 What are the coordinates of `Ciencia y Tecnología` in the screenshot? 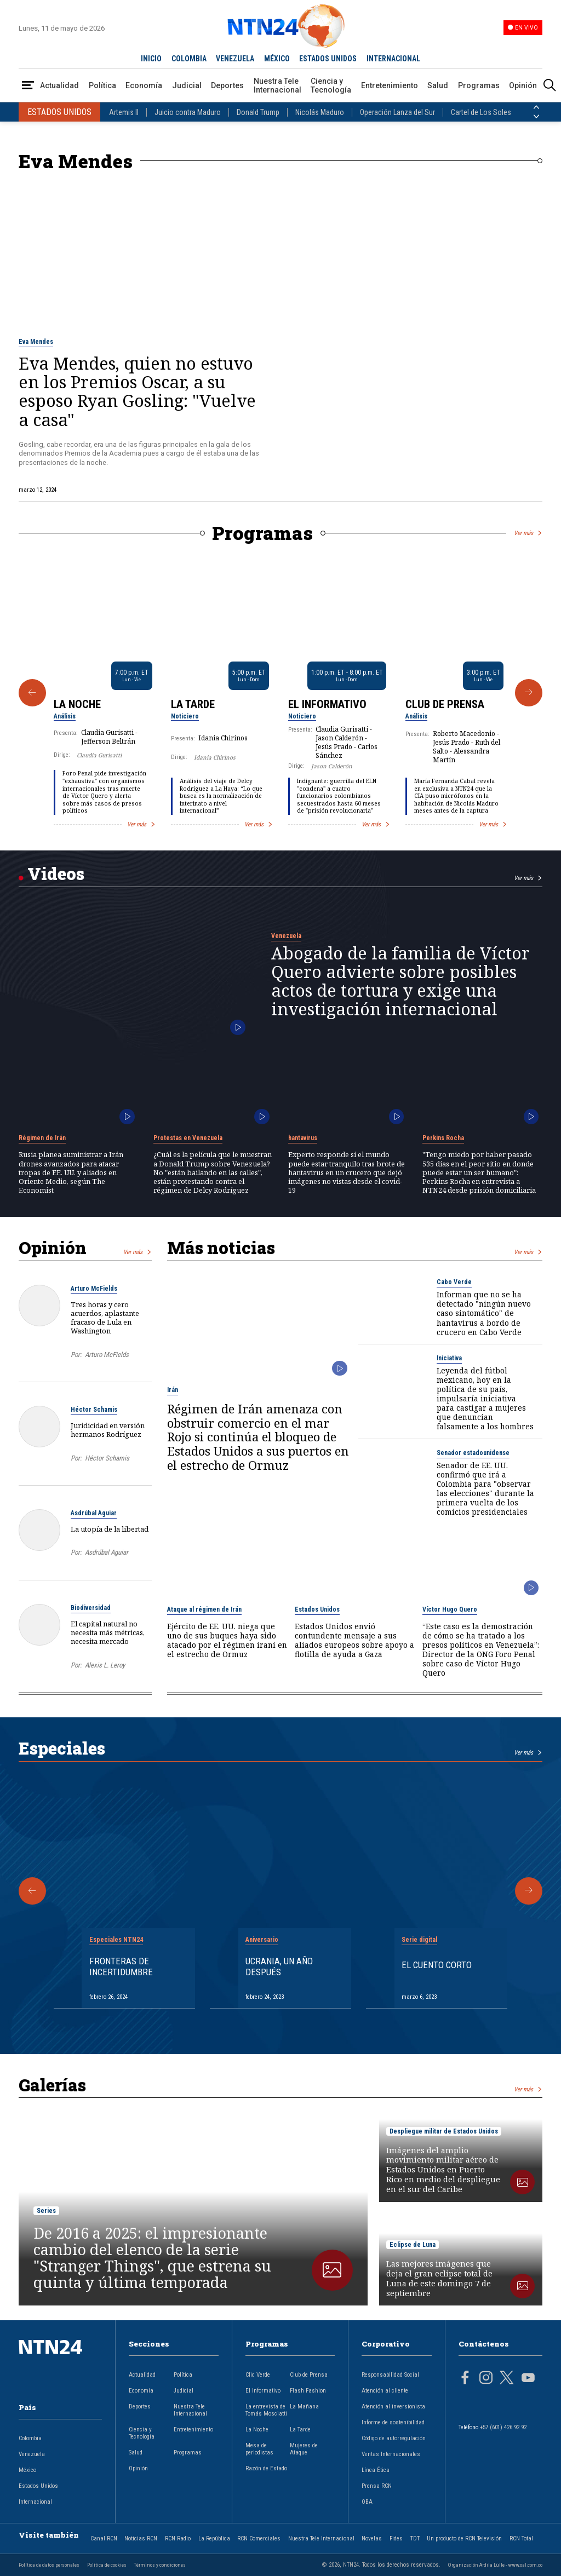 It's located at (331, 85).